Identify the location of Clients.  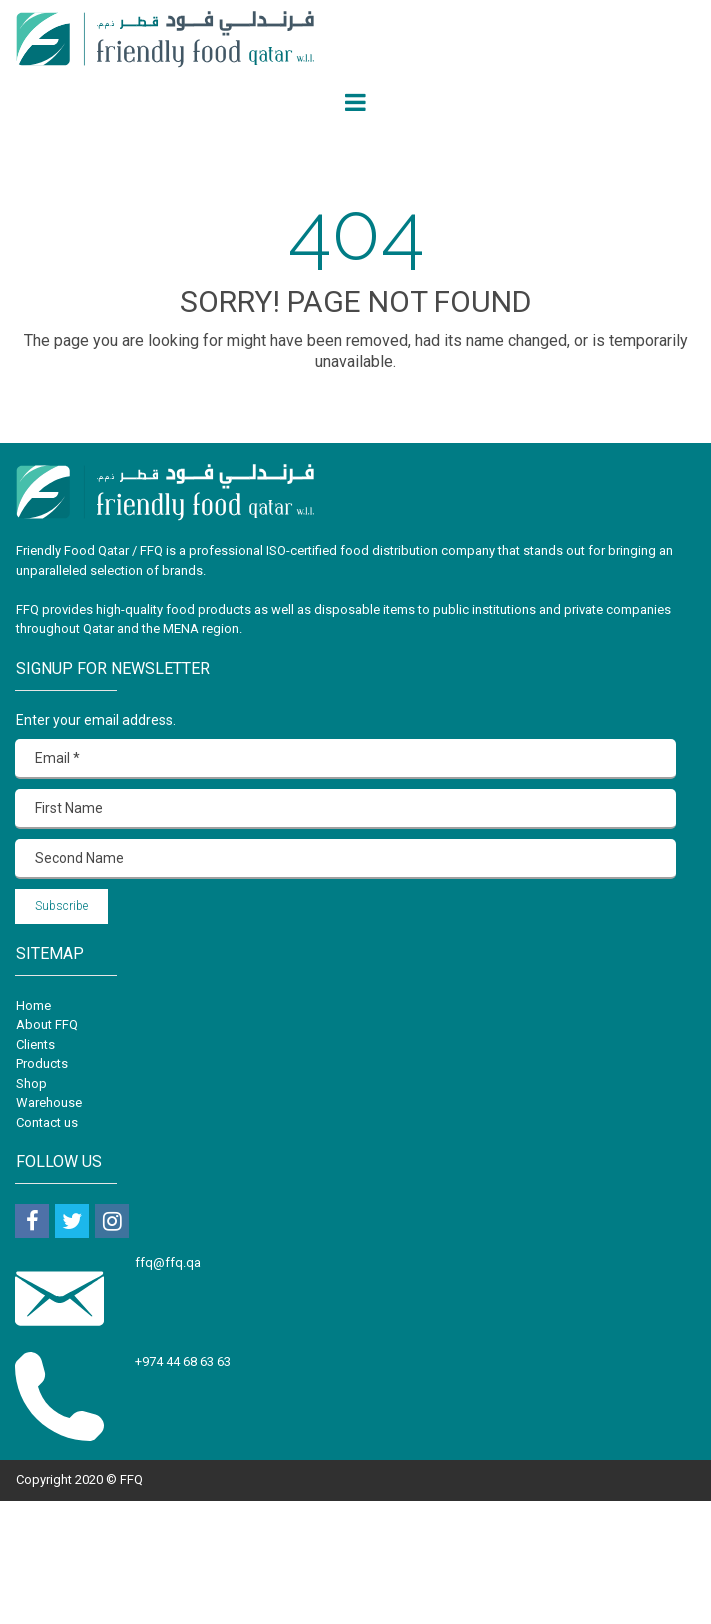
(35, 1044).